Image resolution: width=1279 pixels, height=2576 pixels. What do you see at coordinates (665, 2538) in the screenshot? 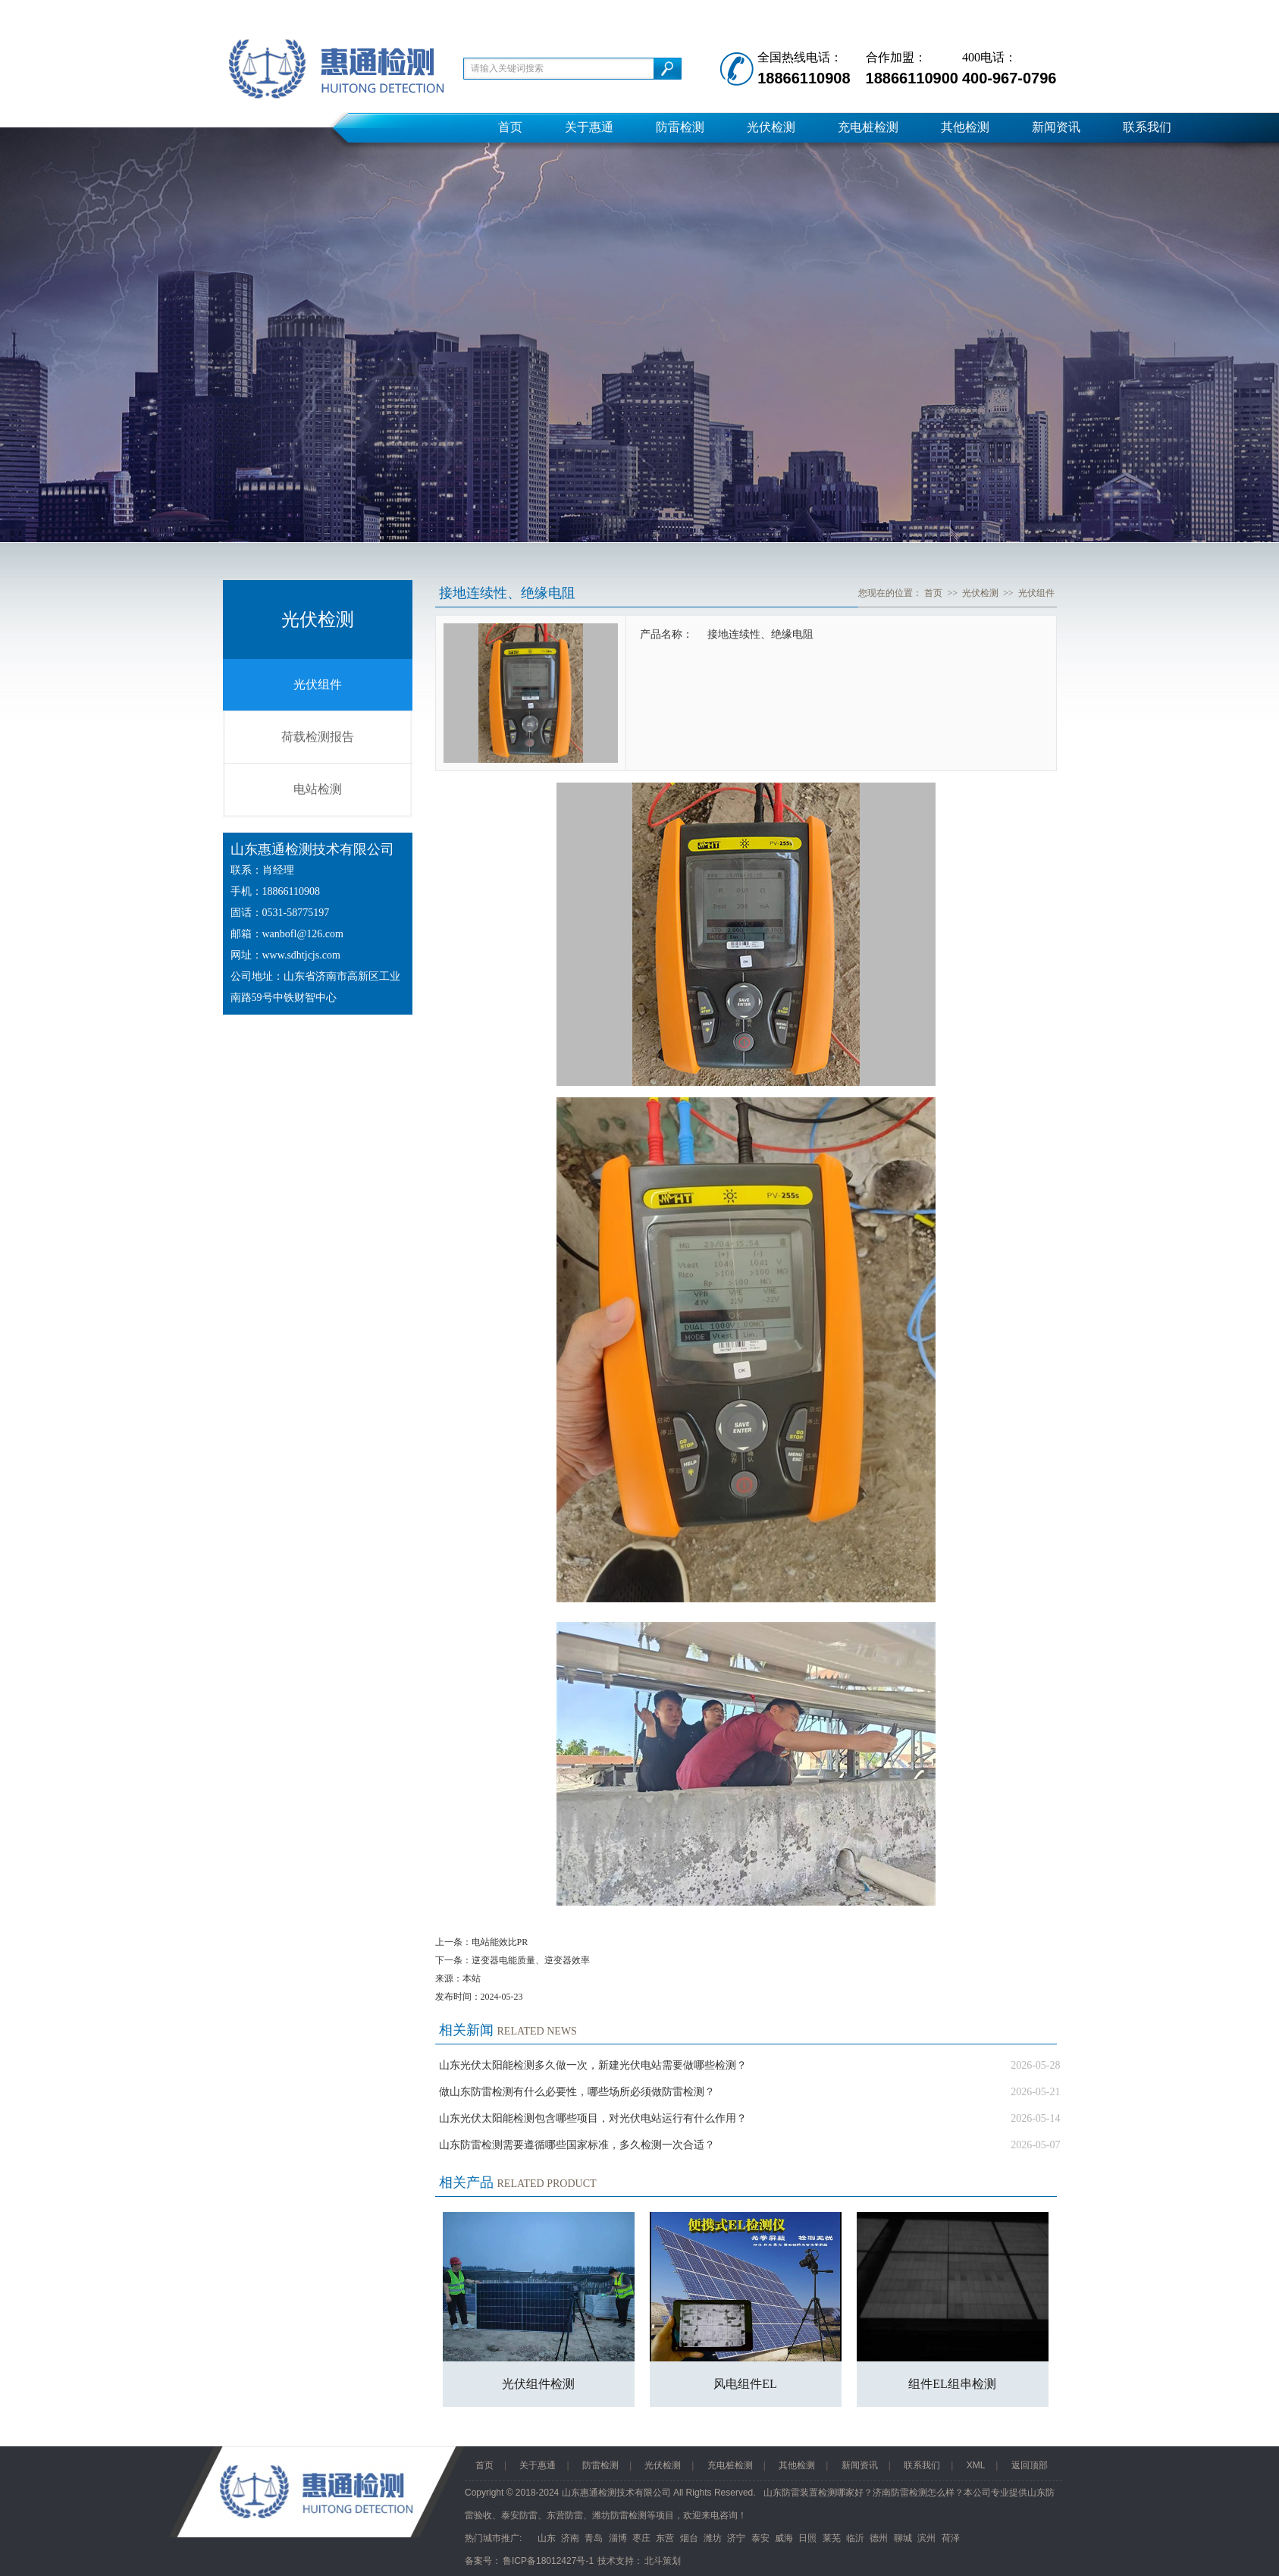
I see `东营` at bounding box center [665, 2538].